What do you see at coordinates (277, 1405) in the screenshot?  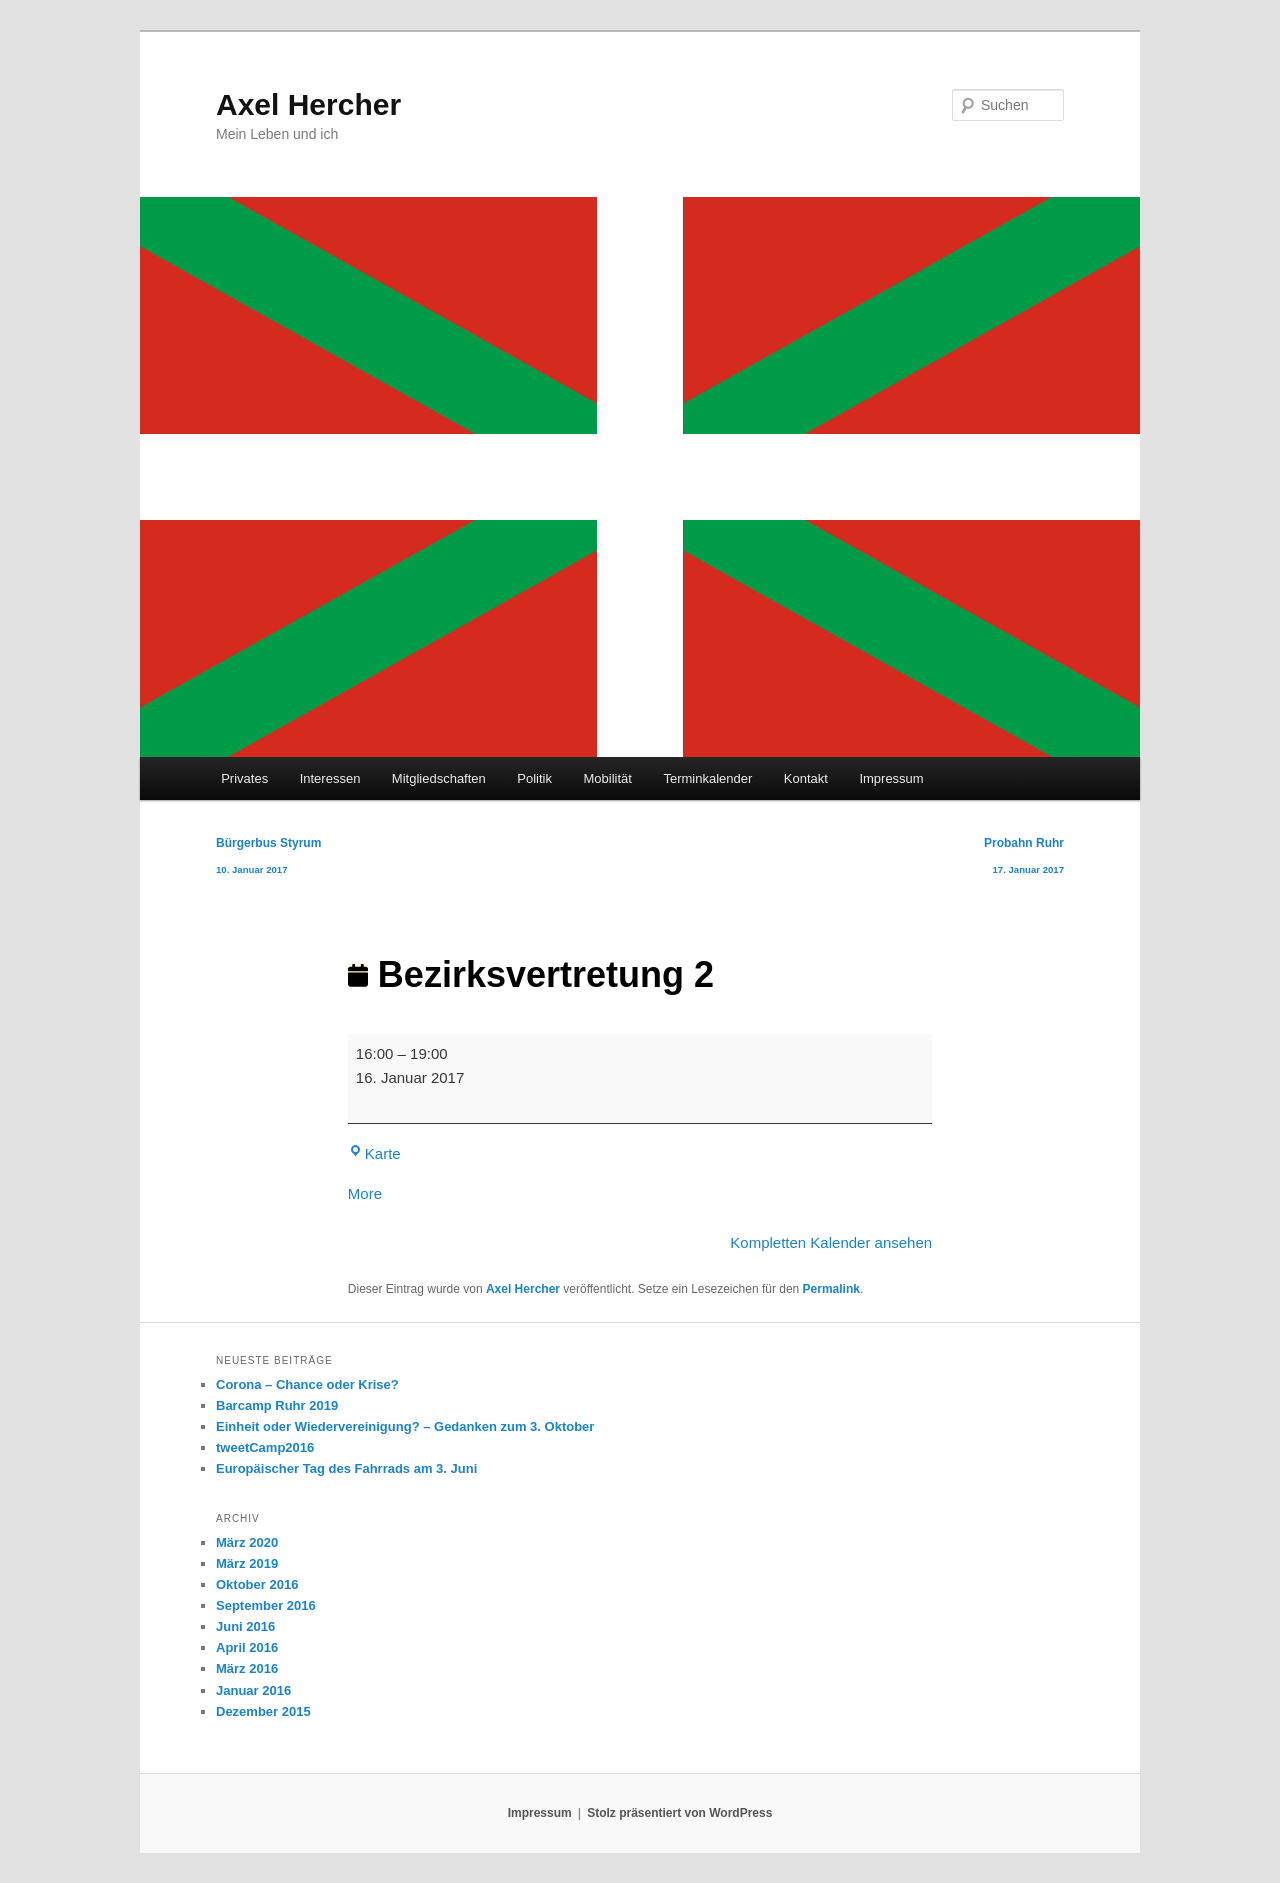 I see `Barcamp Ruhr 2019` at bounding box center [277, 1405].